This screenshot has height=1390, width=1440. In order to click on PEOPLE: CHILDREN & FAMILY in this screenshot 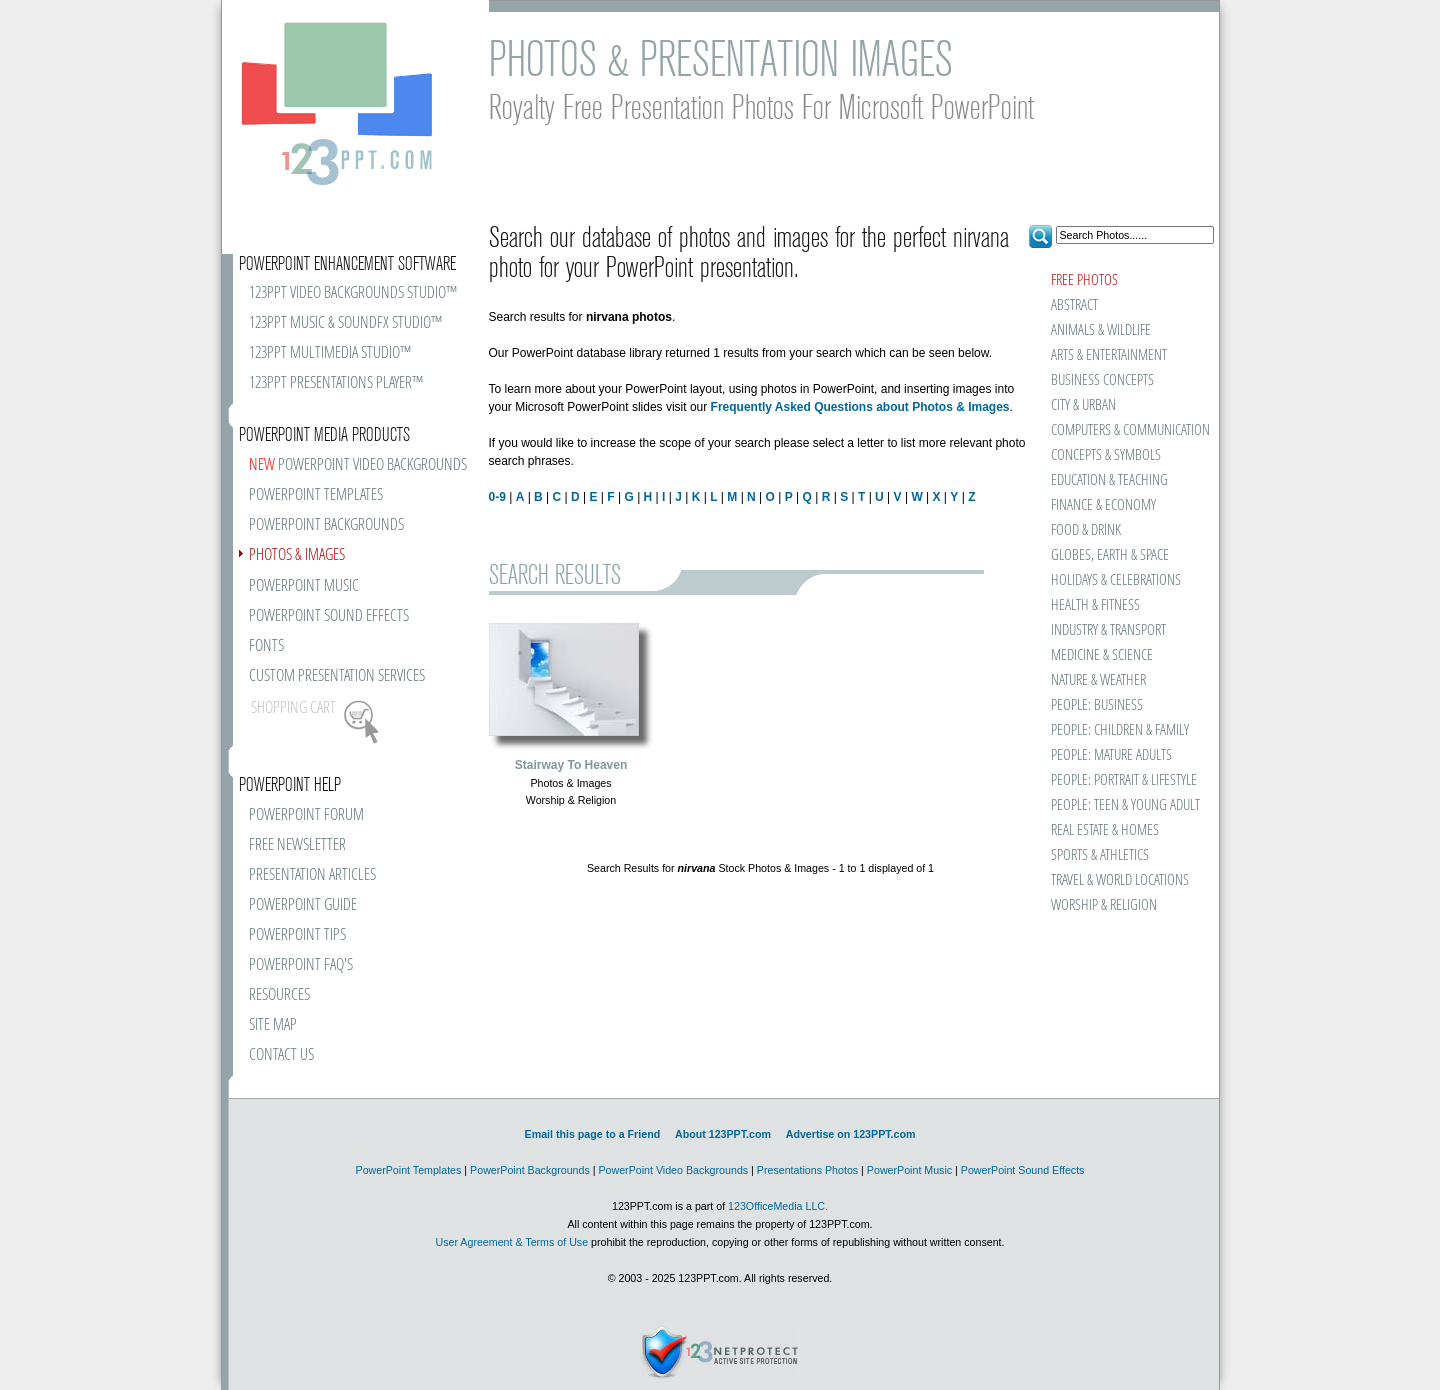, I will do `click(1120, 730)`.